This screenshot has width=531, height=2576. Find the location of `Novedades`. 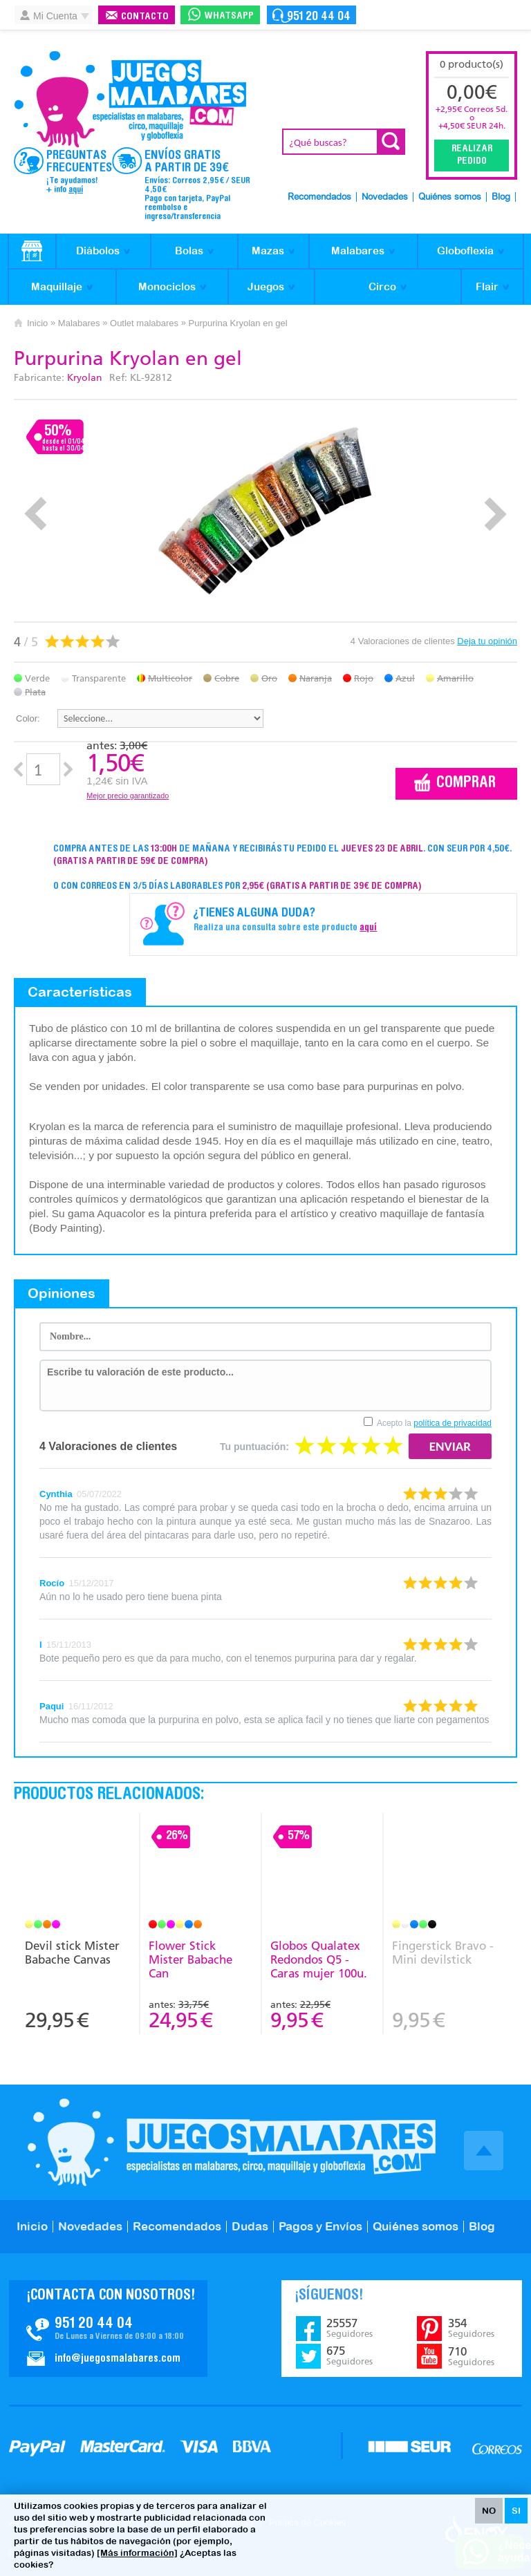

Novedades is located at coordinates (385, 197).